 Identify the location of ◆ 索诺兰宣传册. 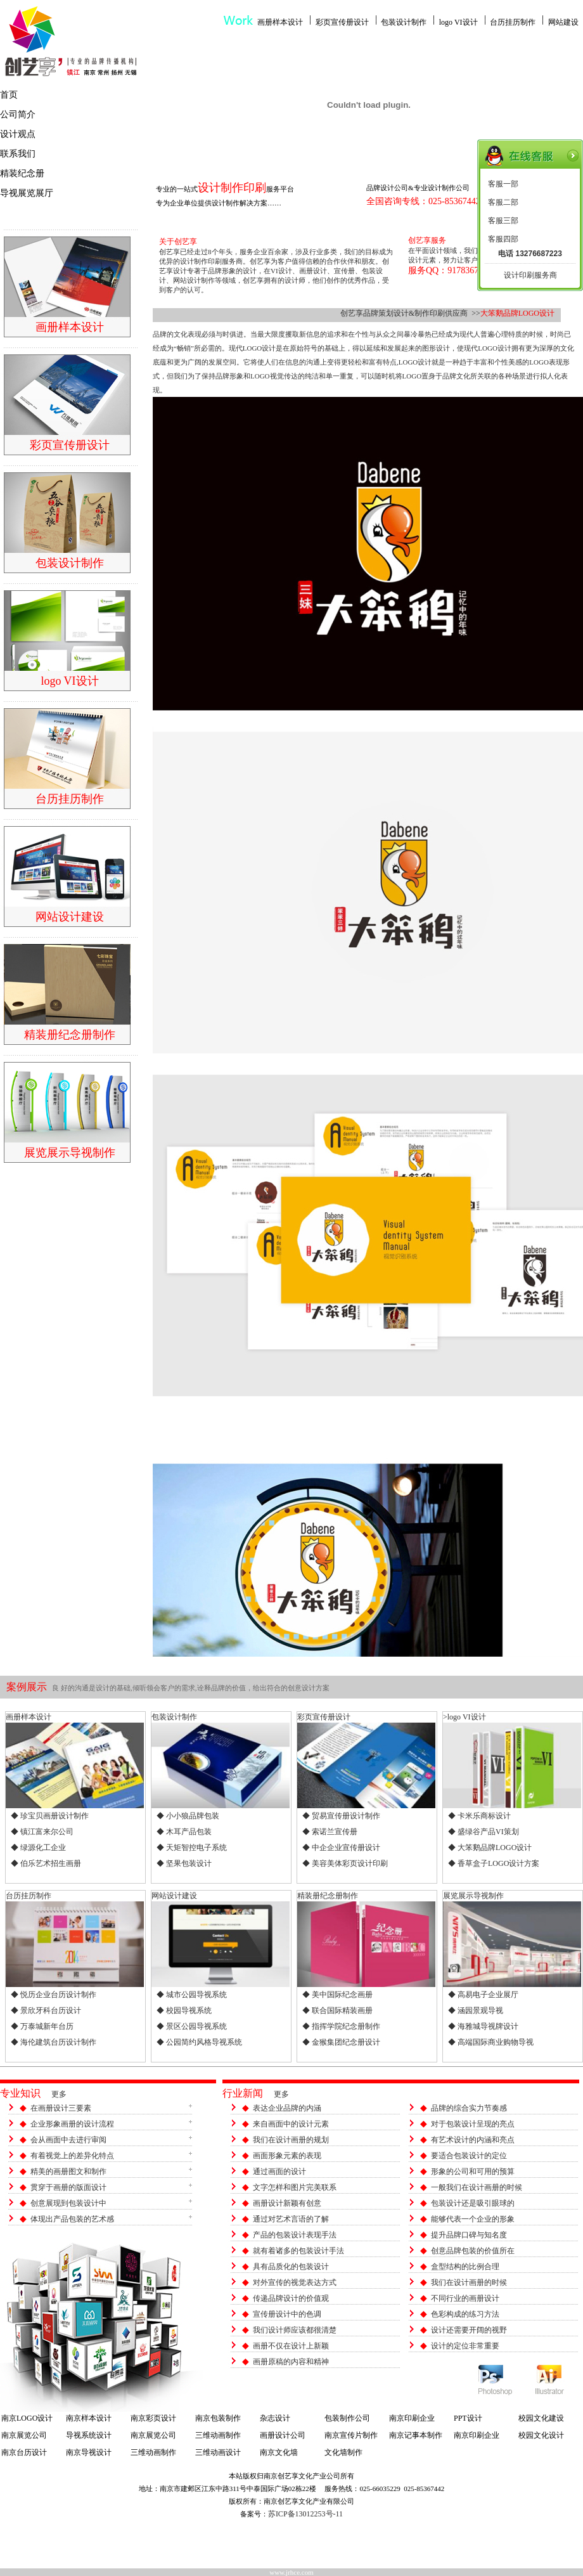
(329, 1831).